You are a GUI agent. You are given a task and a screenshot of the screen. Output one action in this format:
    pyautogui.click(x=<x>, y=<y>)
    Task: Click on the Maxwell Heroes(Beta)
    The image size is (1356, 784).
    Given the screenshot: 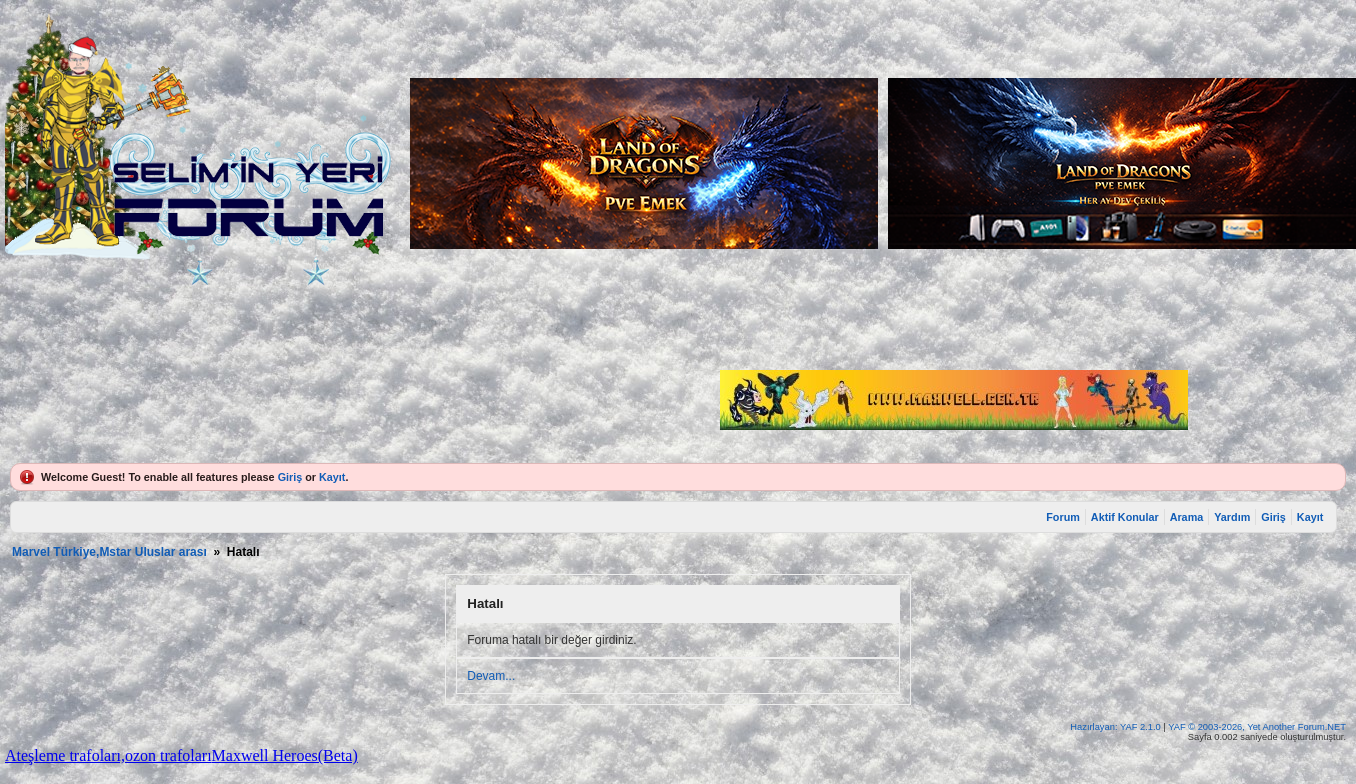 What is the action you would take?
    pyautogui.click(x=285, y=755)
    